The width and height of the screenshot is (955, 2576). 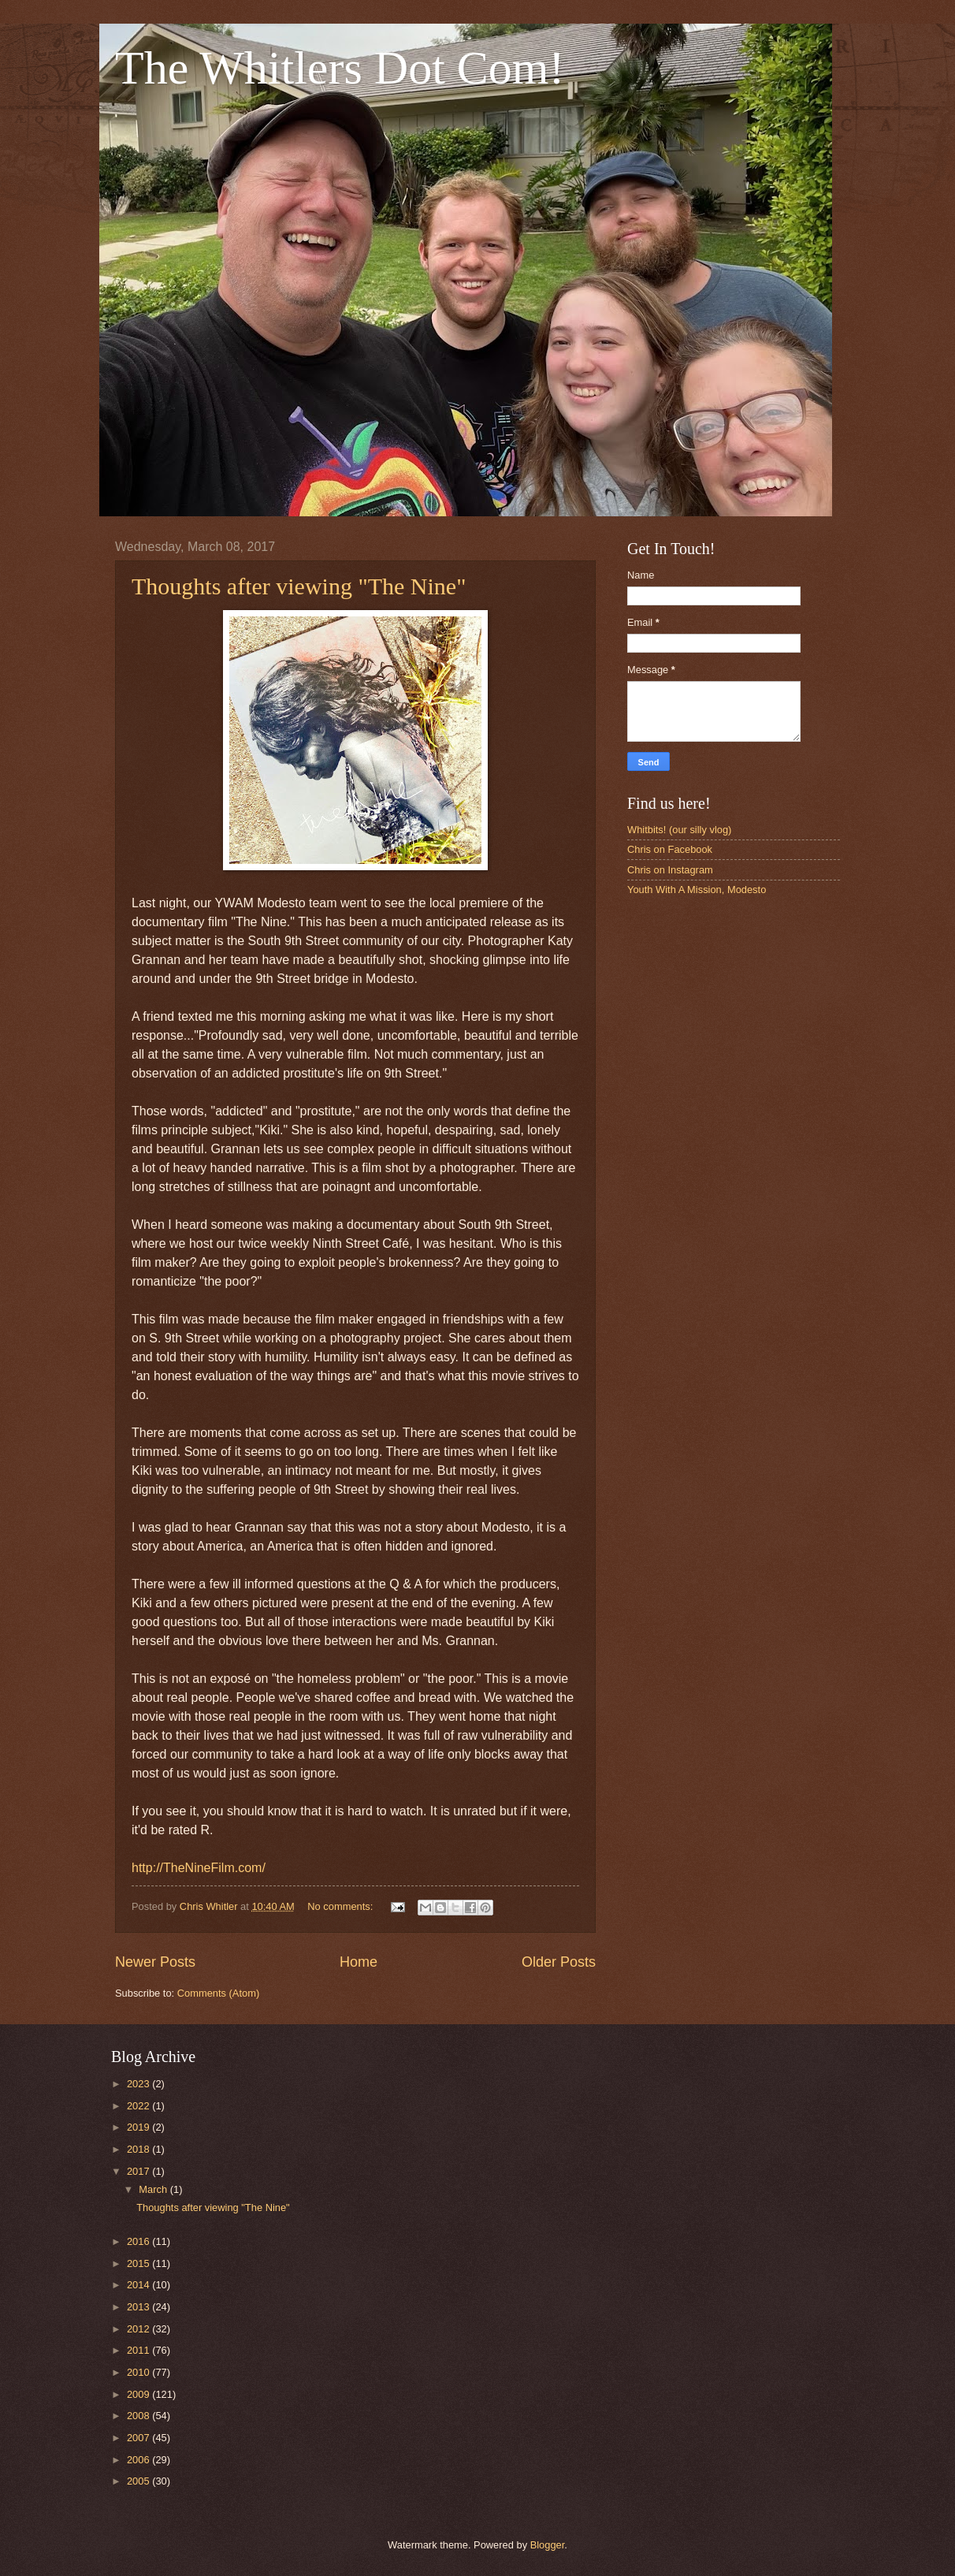 What do you see at coordinates (139, 2149) in the screenshot?
I see `2018` at bounding box center [139, 2149].